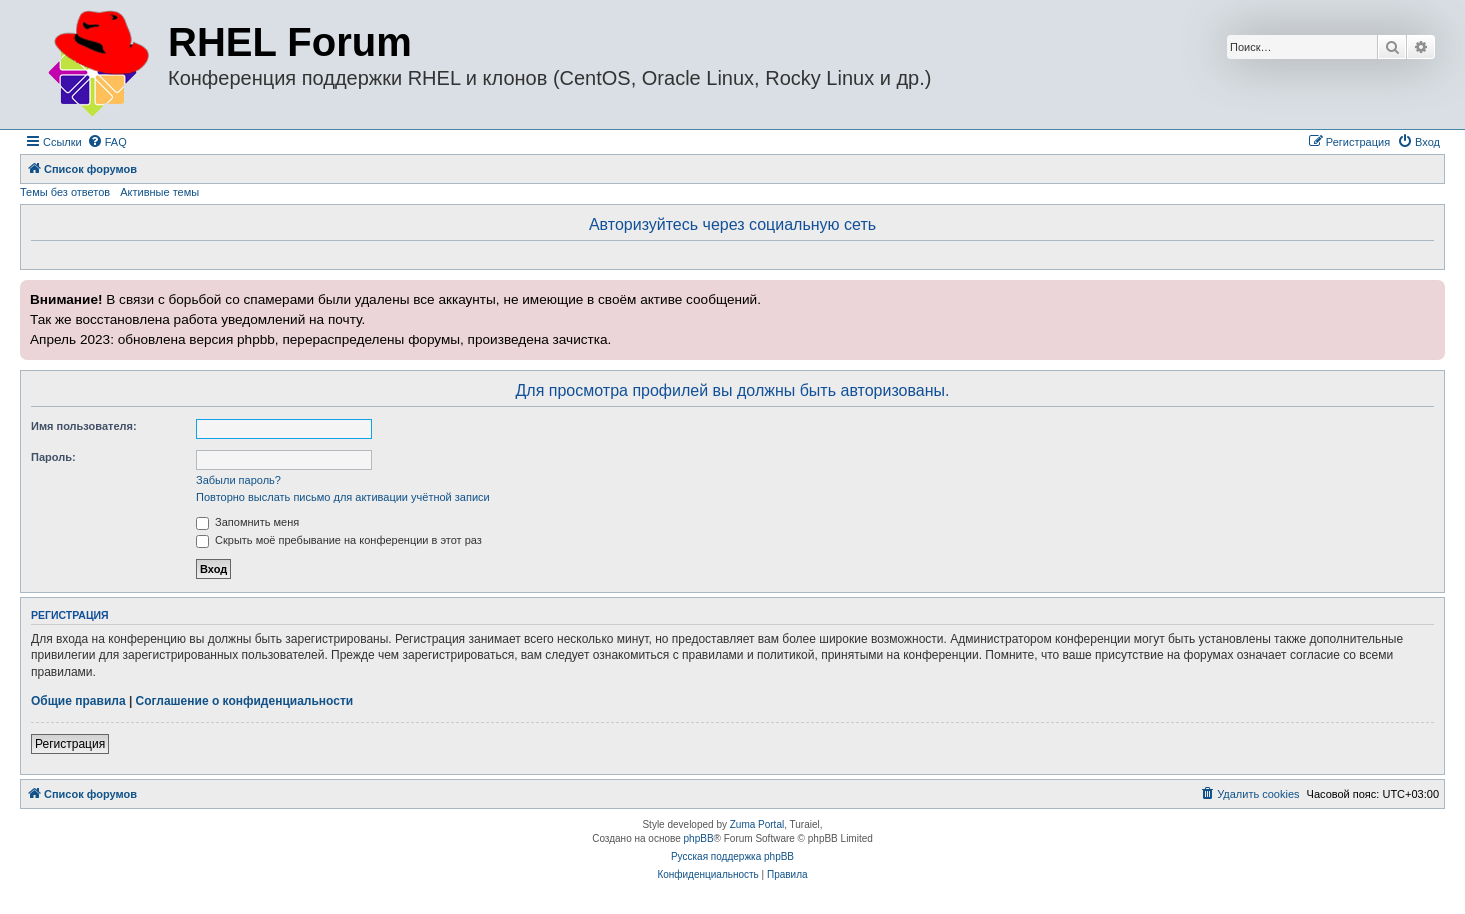  What do you see at coordinates (65, 192) in the screenshot?
I see `Темы без ответов` at bounding box center [65, 192].